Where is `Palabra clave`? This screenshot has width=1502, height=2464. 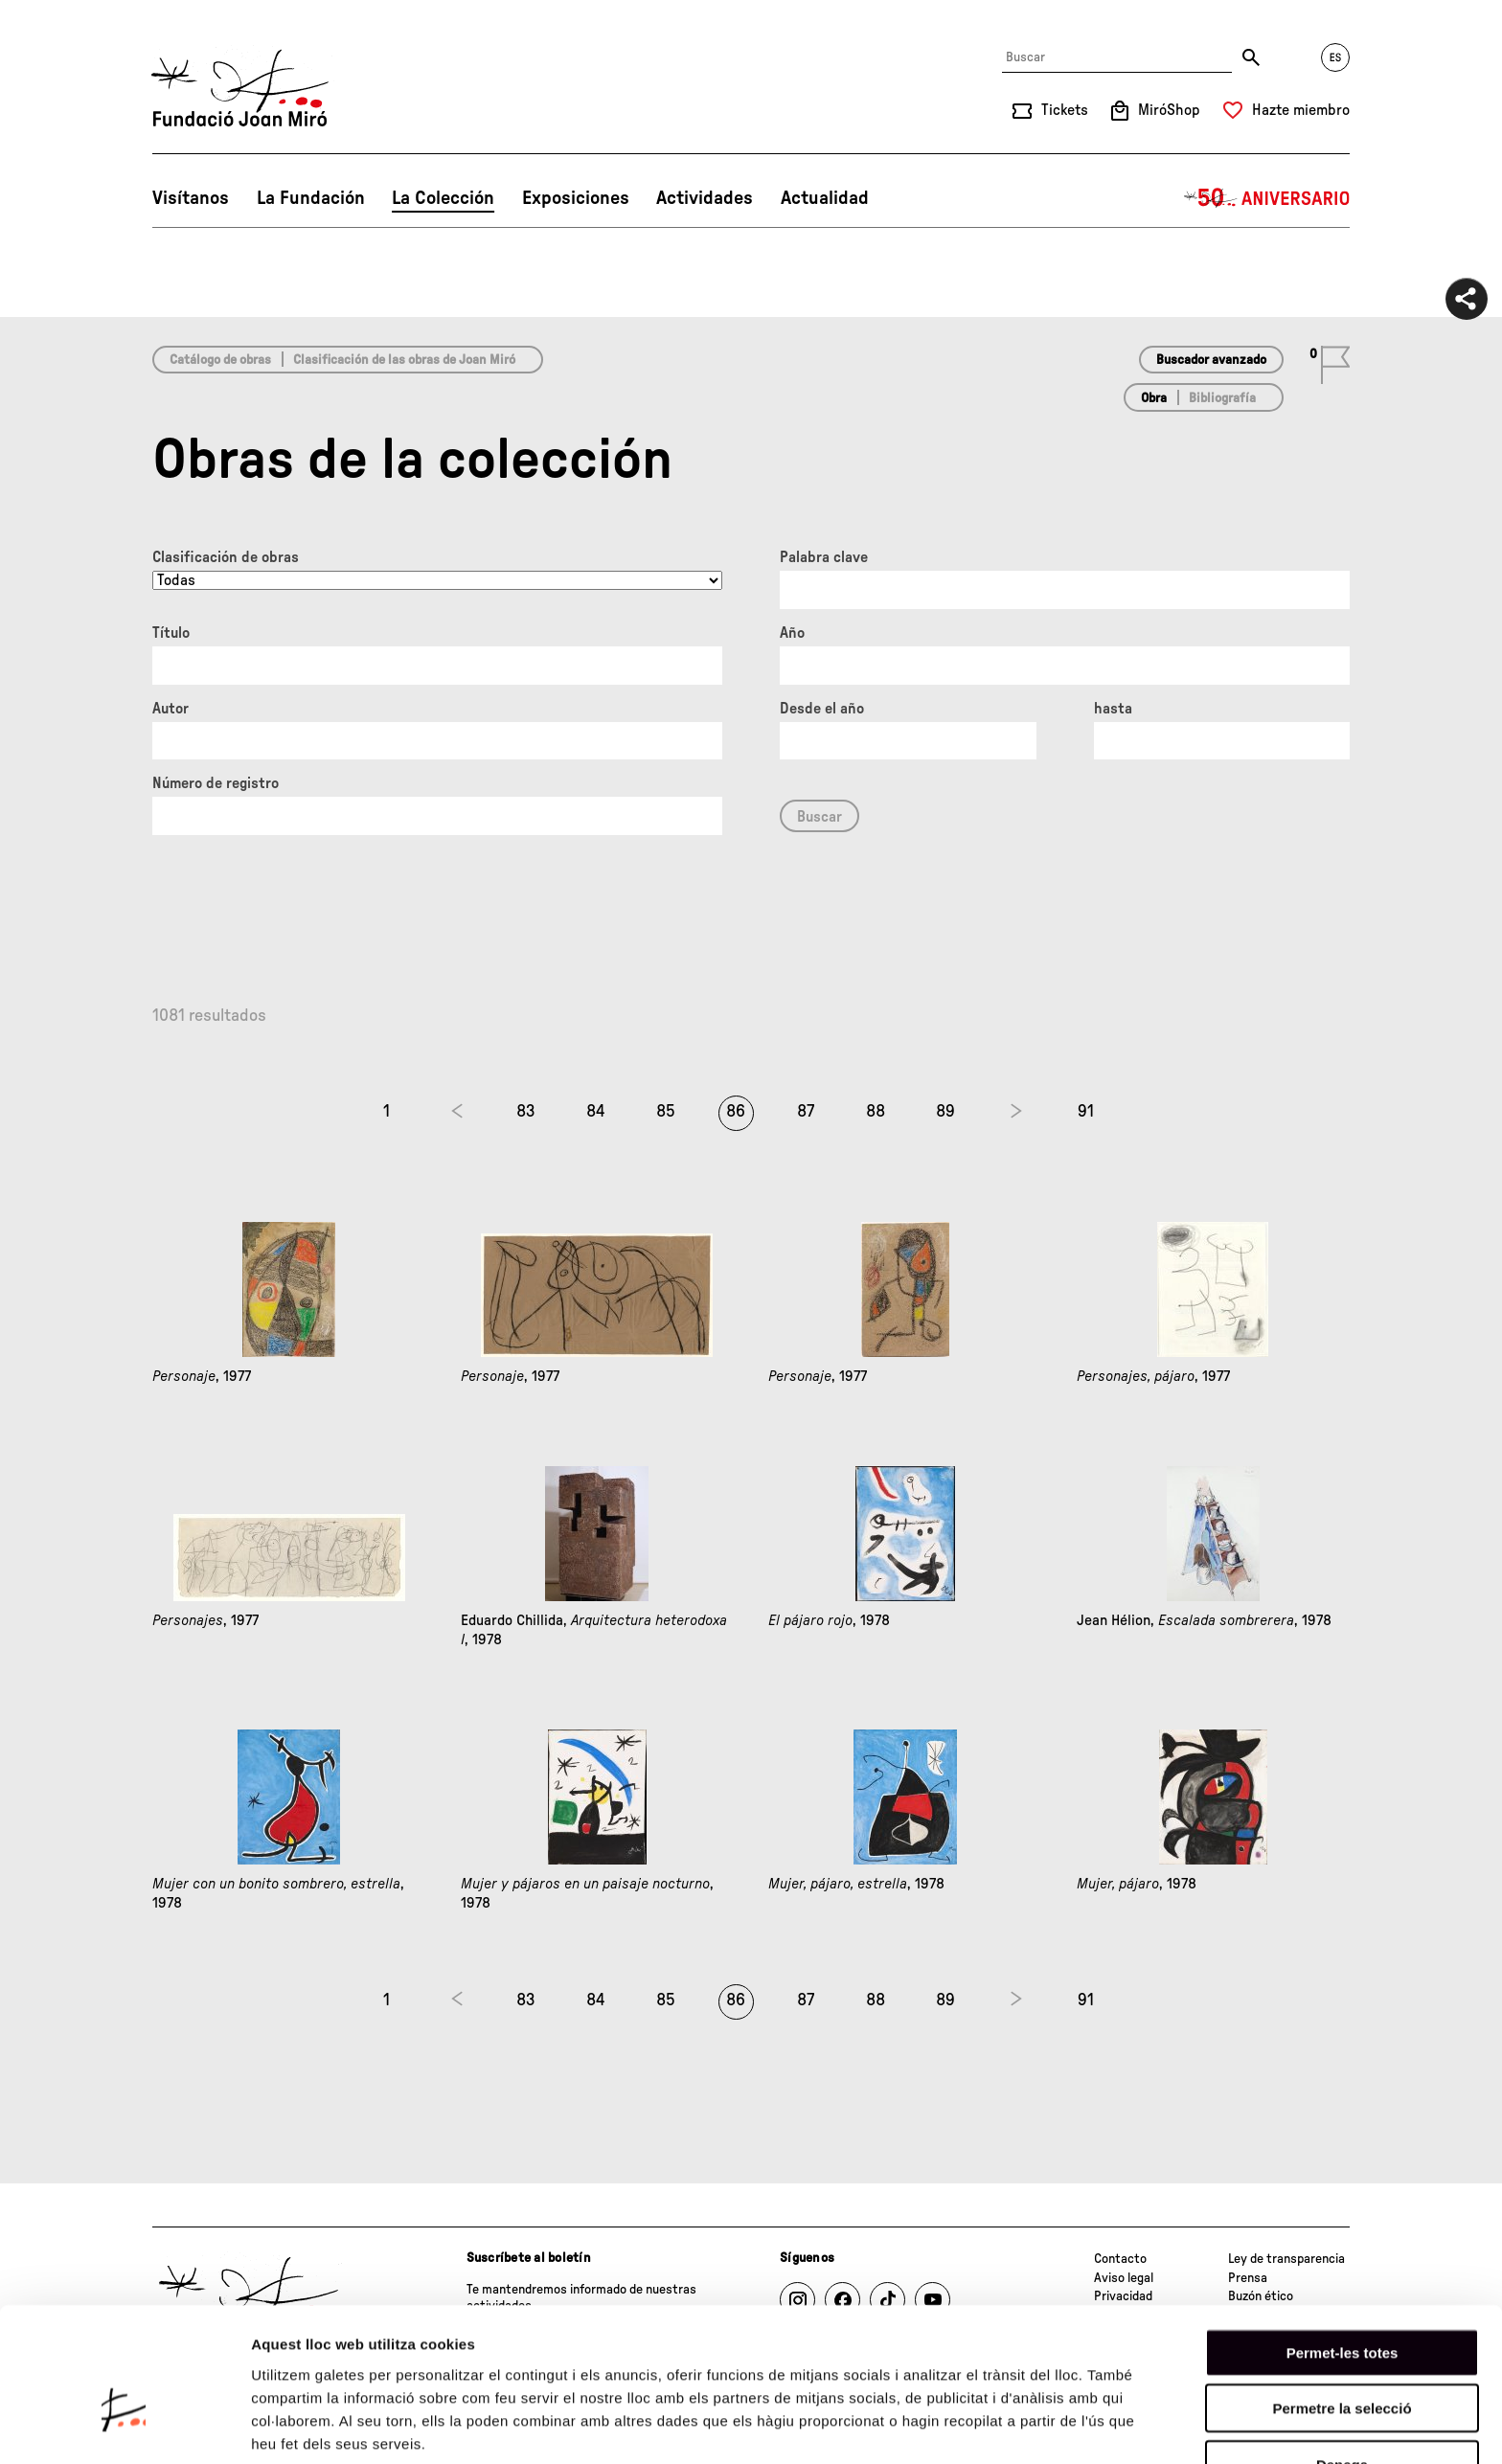 Palabra clave is located at coordinates (824, 557).